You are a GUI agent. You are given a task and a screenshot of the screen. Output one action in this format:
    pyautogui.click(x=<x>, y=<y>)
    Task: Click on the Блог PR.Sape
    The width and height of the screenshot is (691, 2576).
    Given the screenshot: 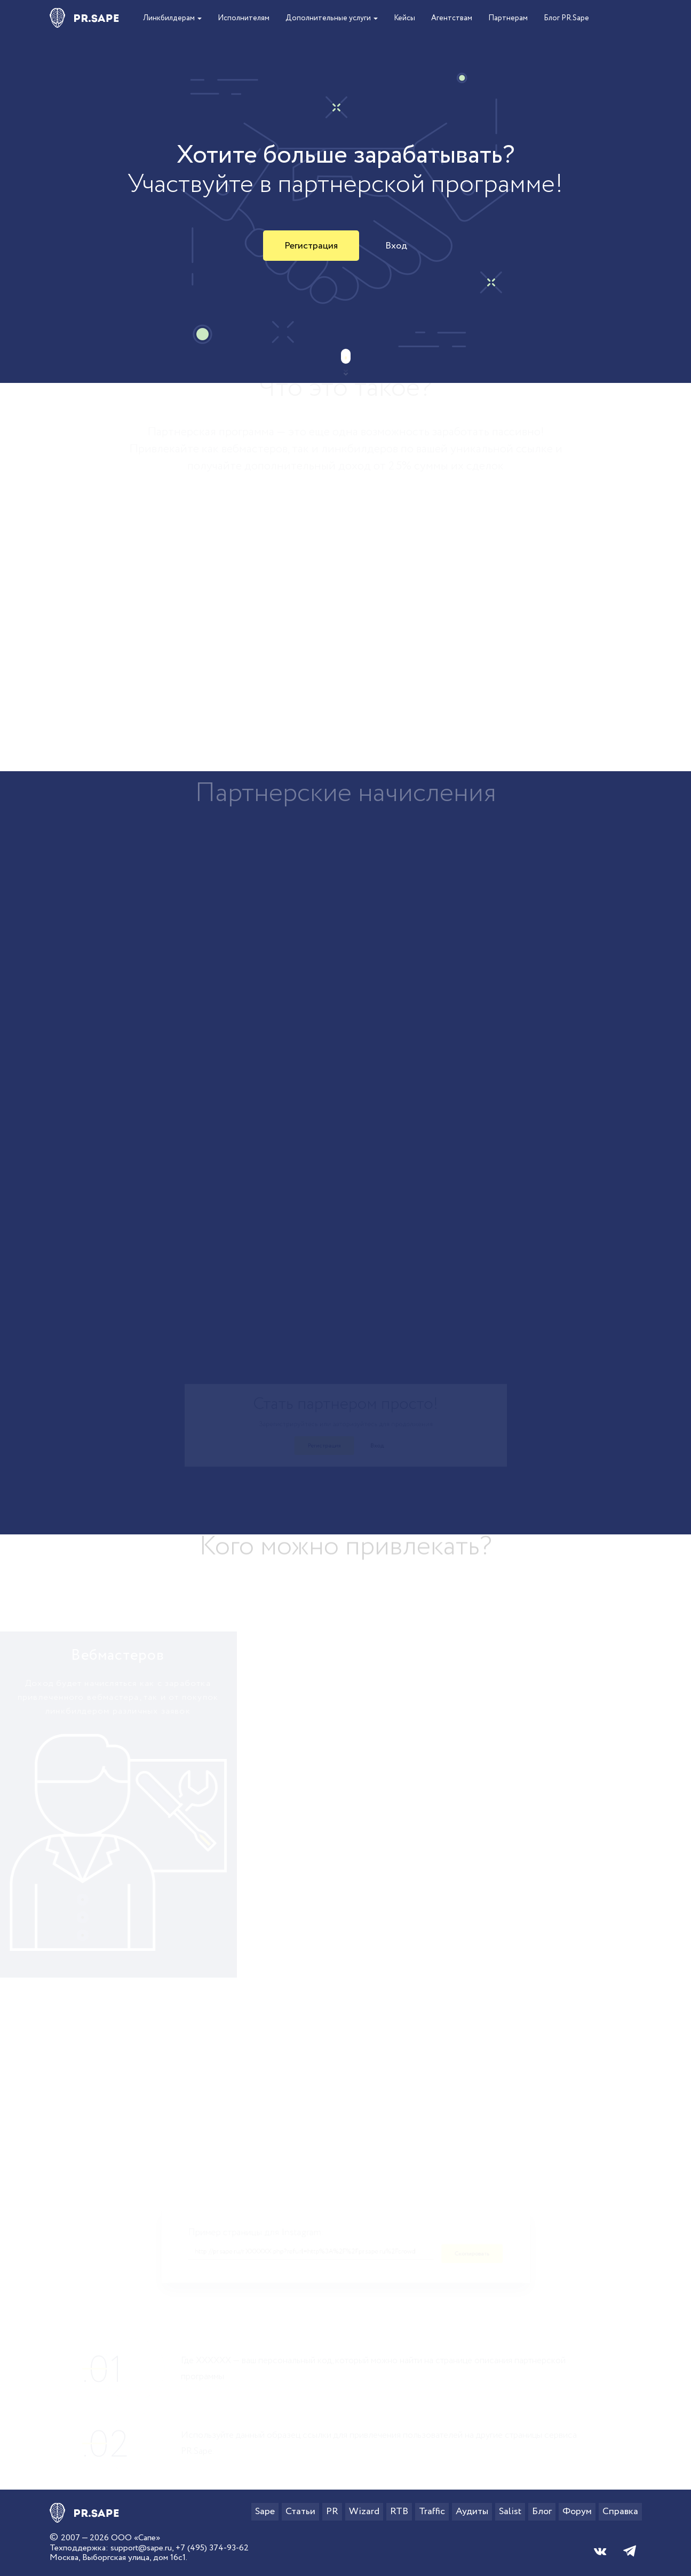 What is the action you would take?
    pyautogui.click(x=566, y=18)
    